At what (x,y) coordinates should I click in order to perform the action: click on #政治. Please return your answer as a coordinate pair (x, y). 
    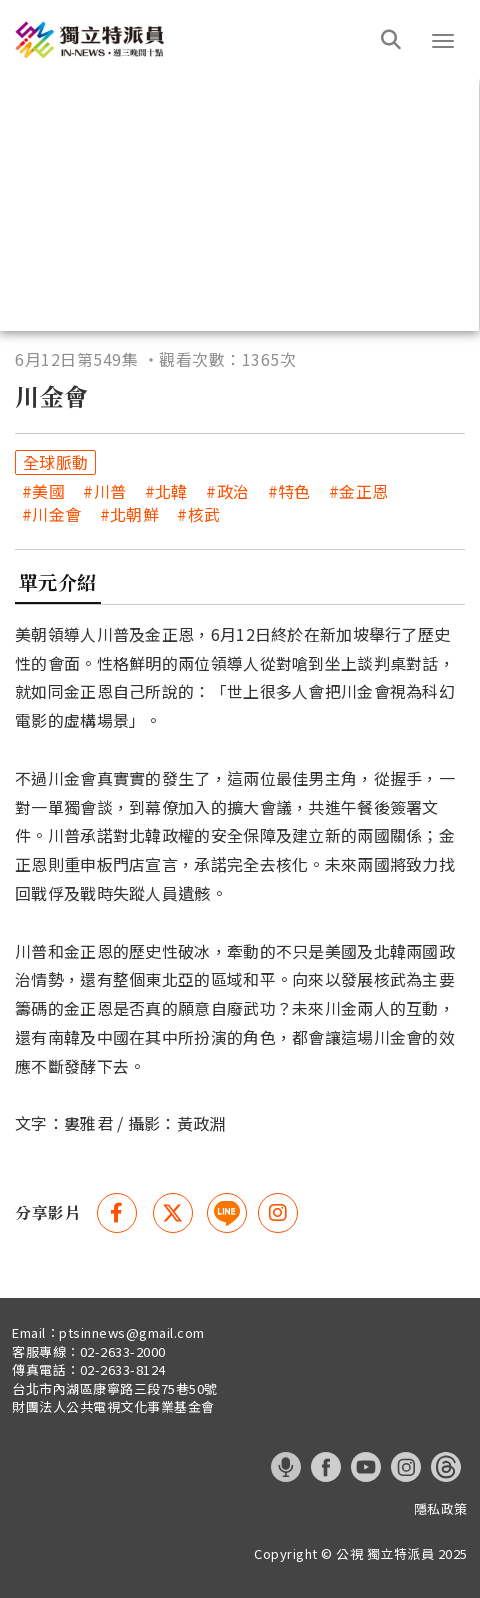
    Looking at the image, I should click on (227, 491).